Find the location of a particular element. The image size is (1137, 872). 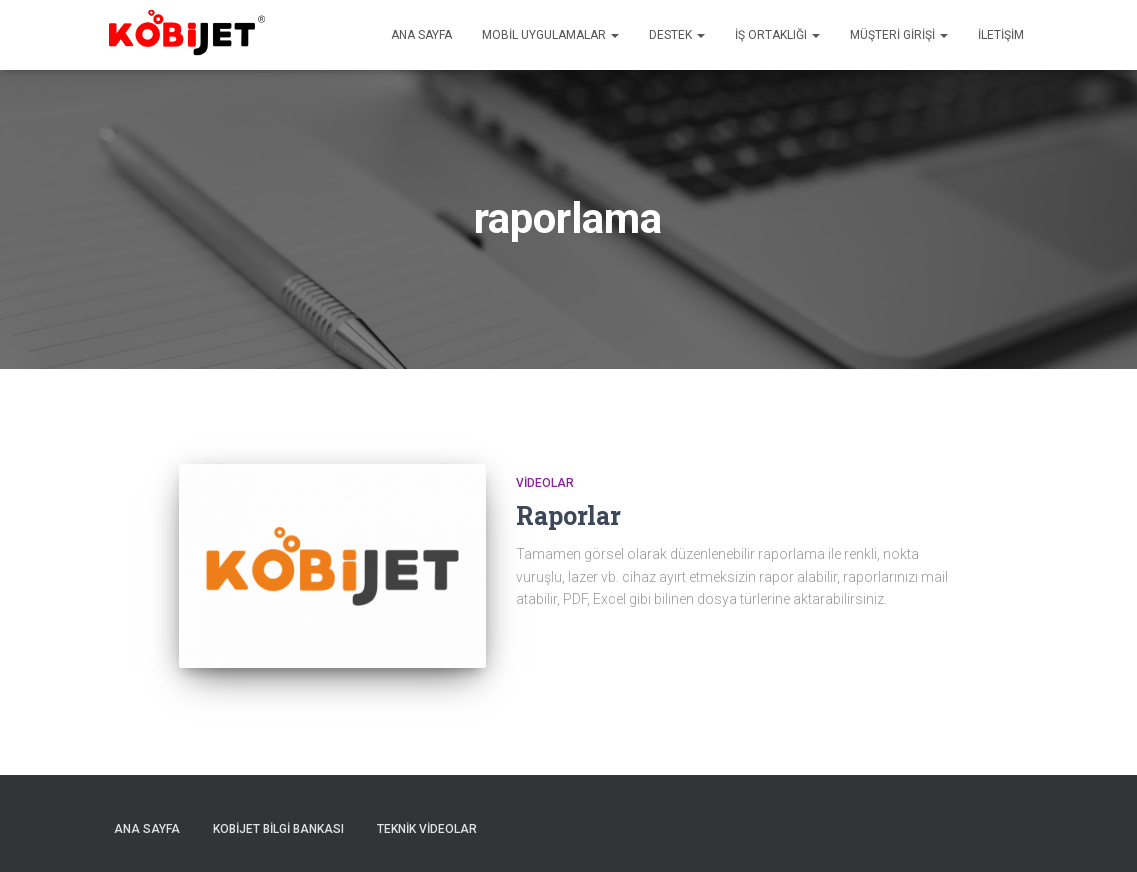

Raporlar is located at coordinates (568, 515).